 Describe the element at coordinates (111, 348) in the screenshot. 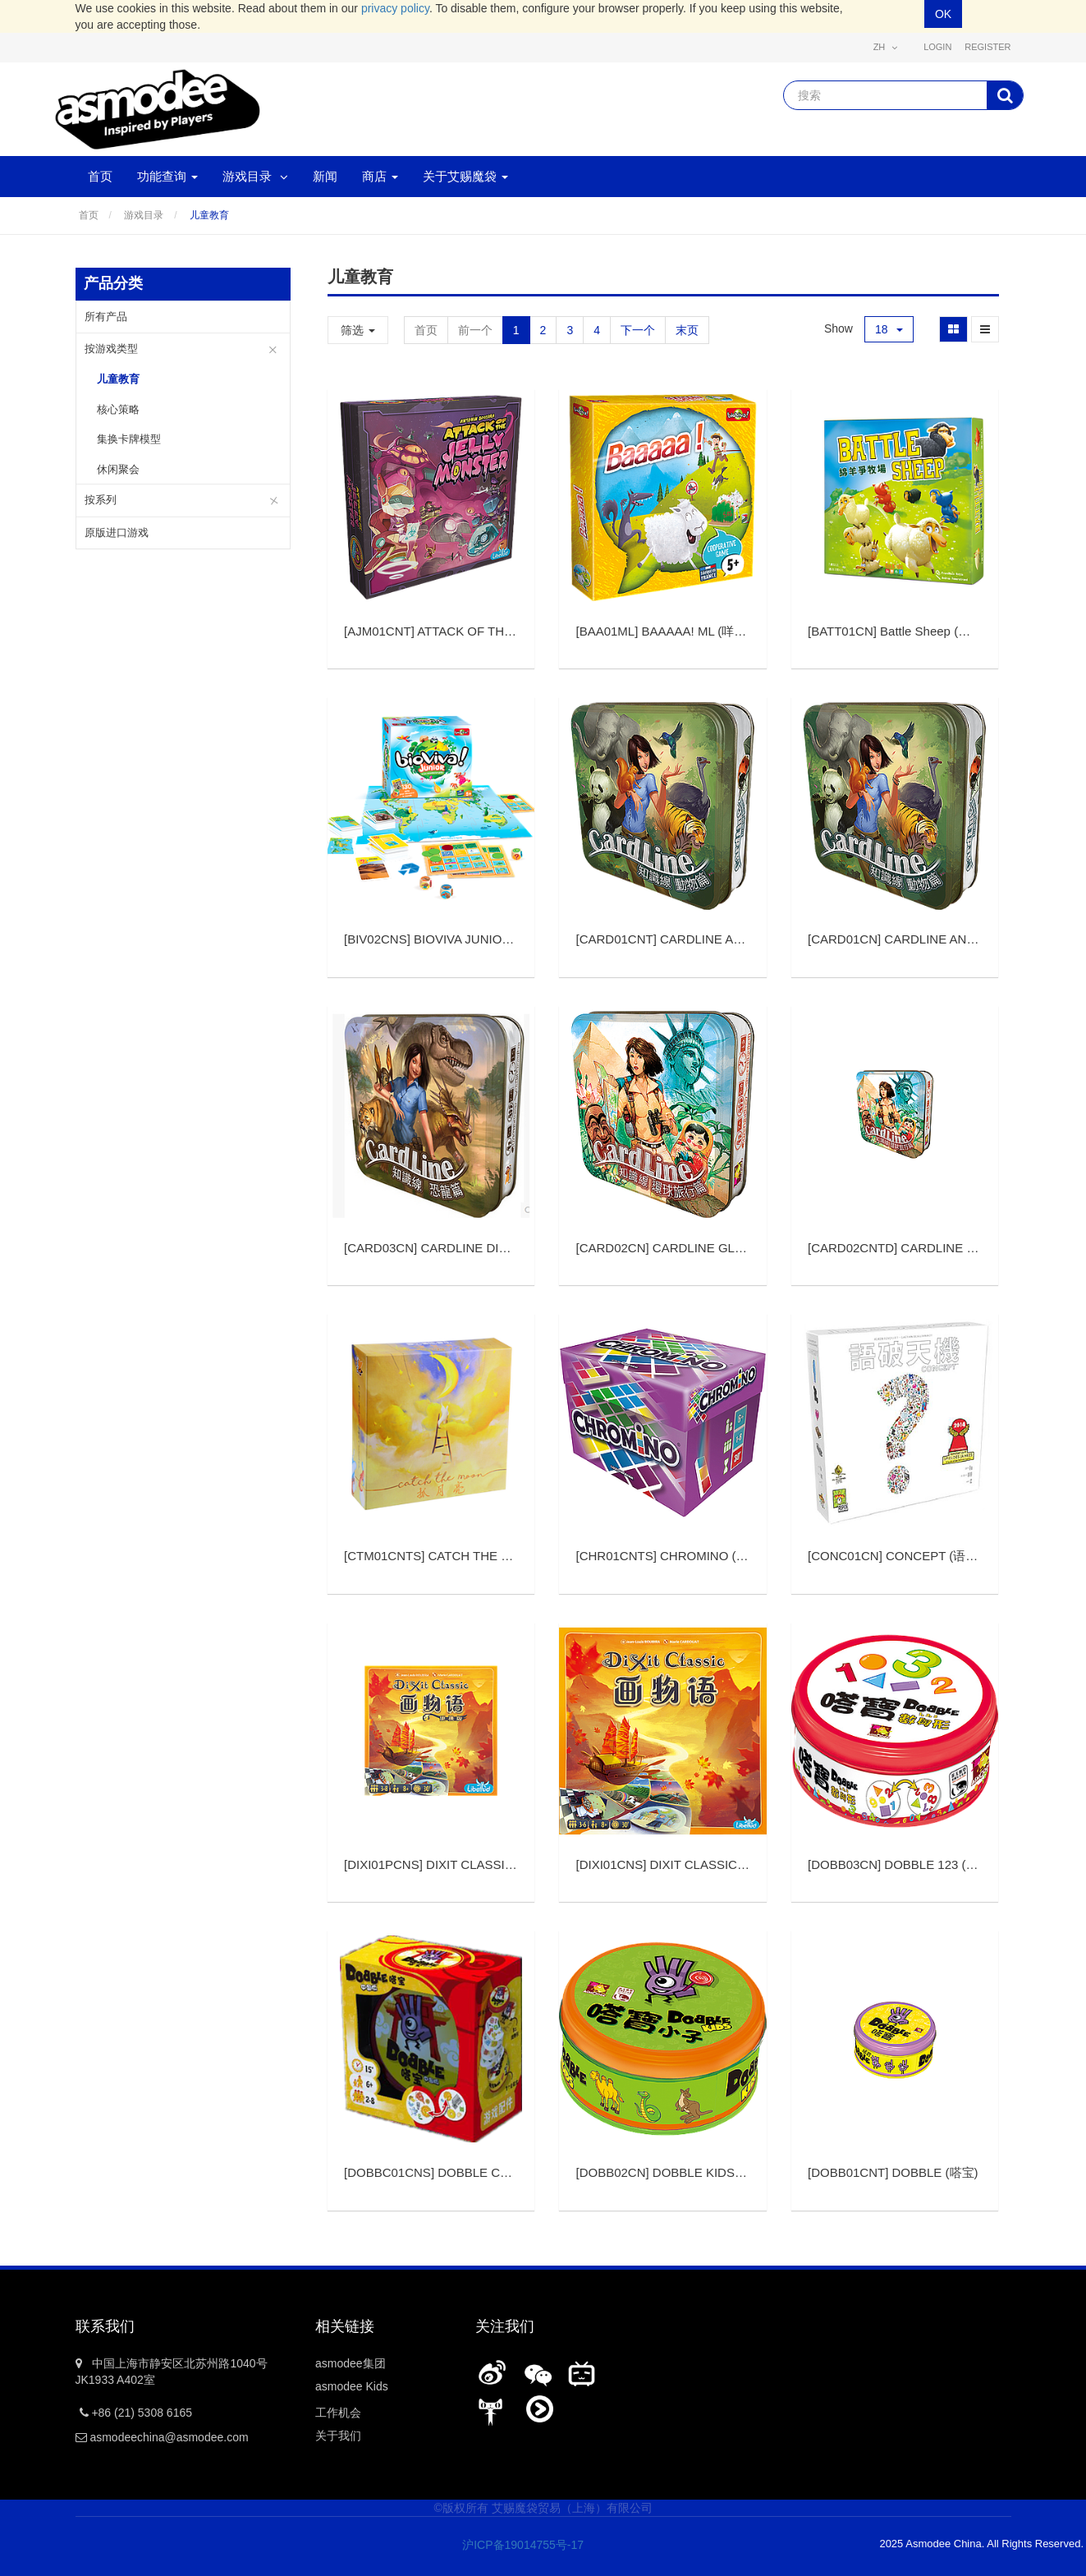

I see `按游戏类型` at that location.